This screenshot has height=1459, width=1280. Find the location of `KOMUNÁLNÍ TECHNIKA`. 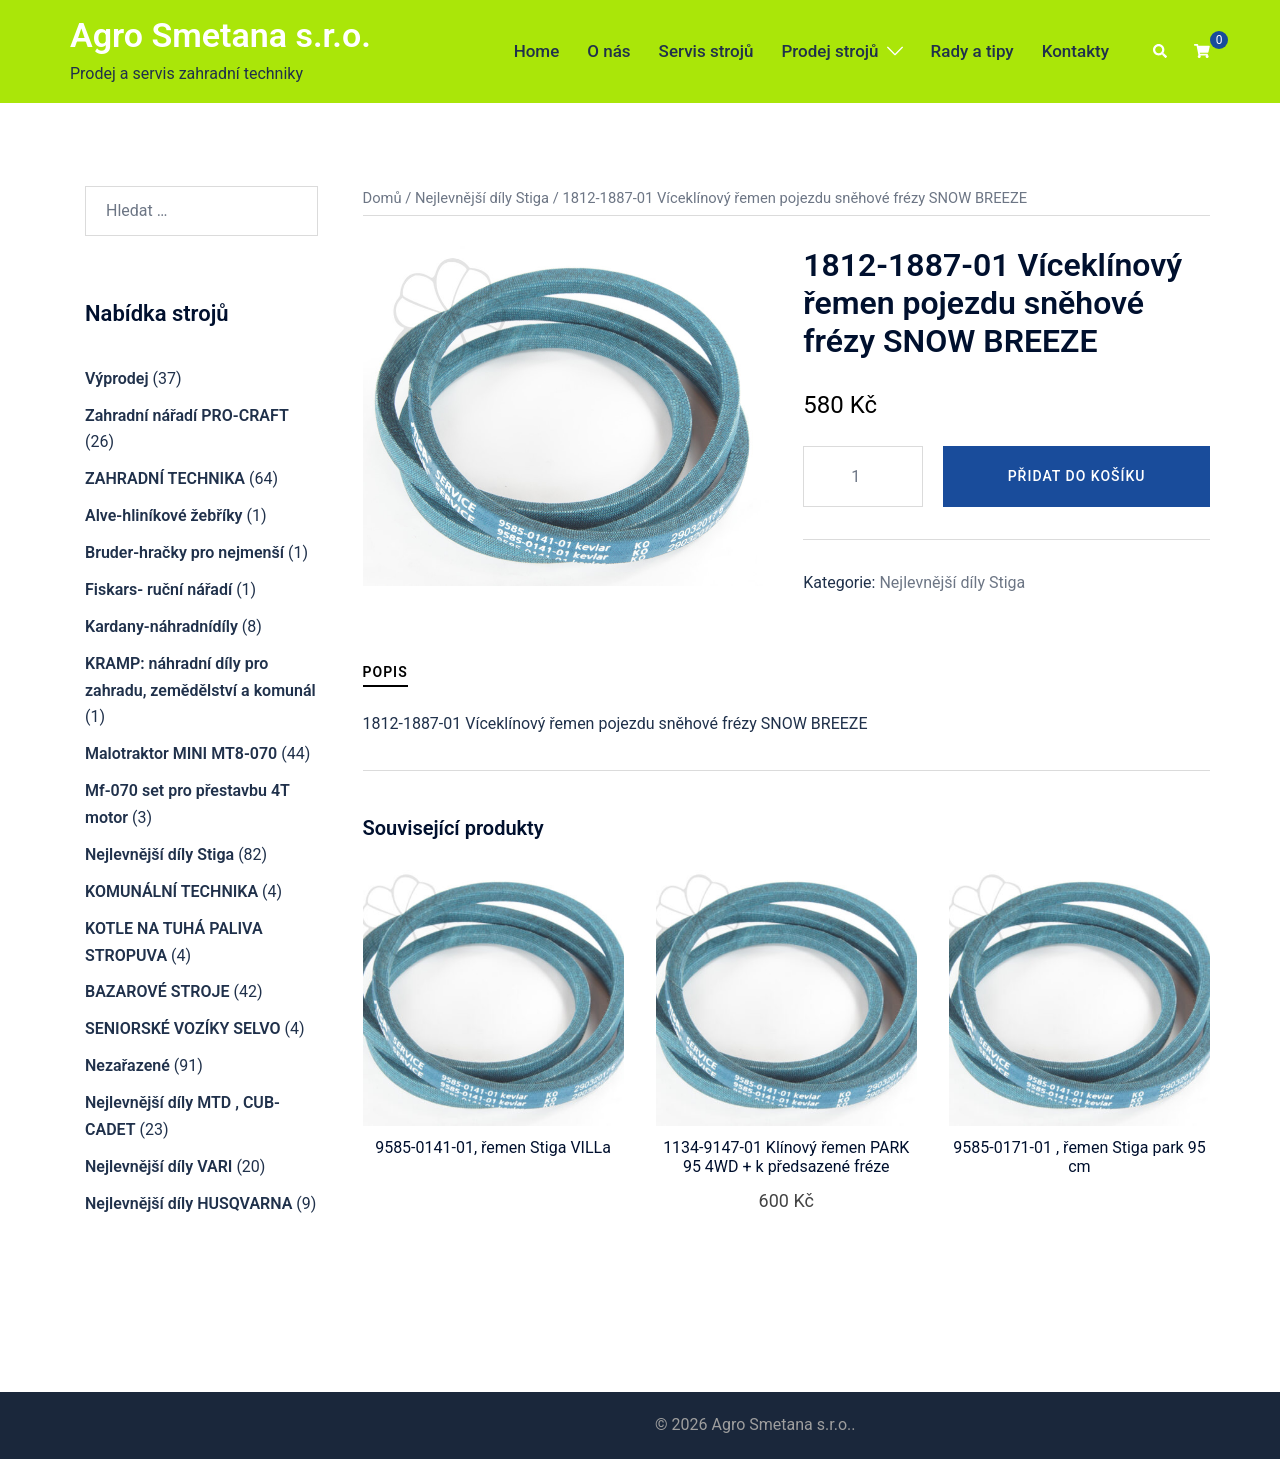

KOMUNÁLNÍ TECHNIKA is located at coordinates (171, 891).